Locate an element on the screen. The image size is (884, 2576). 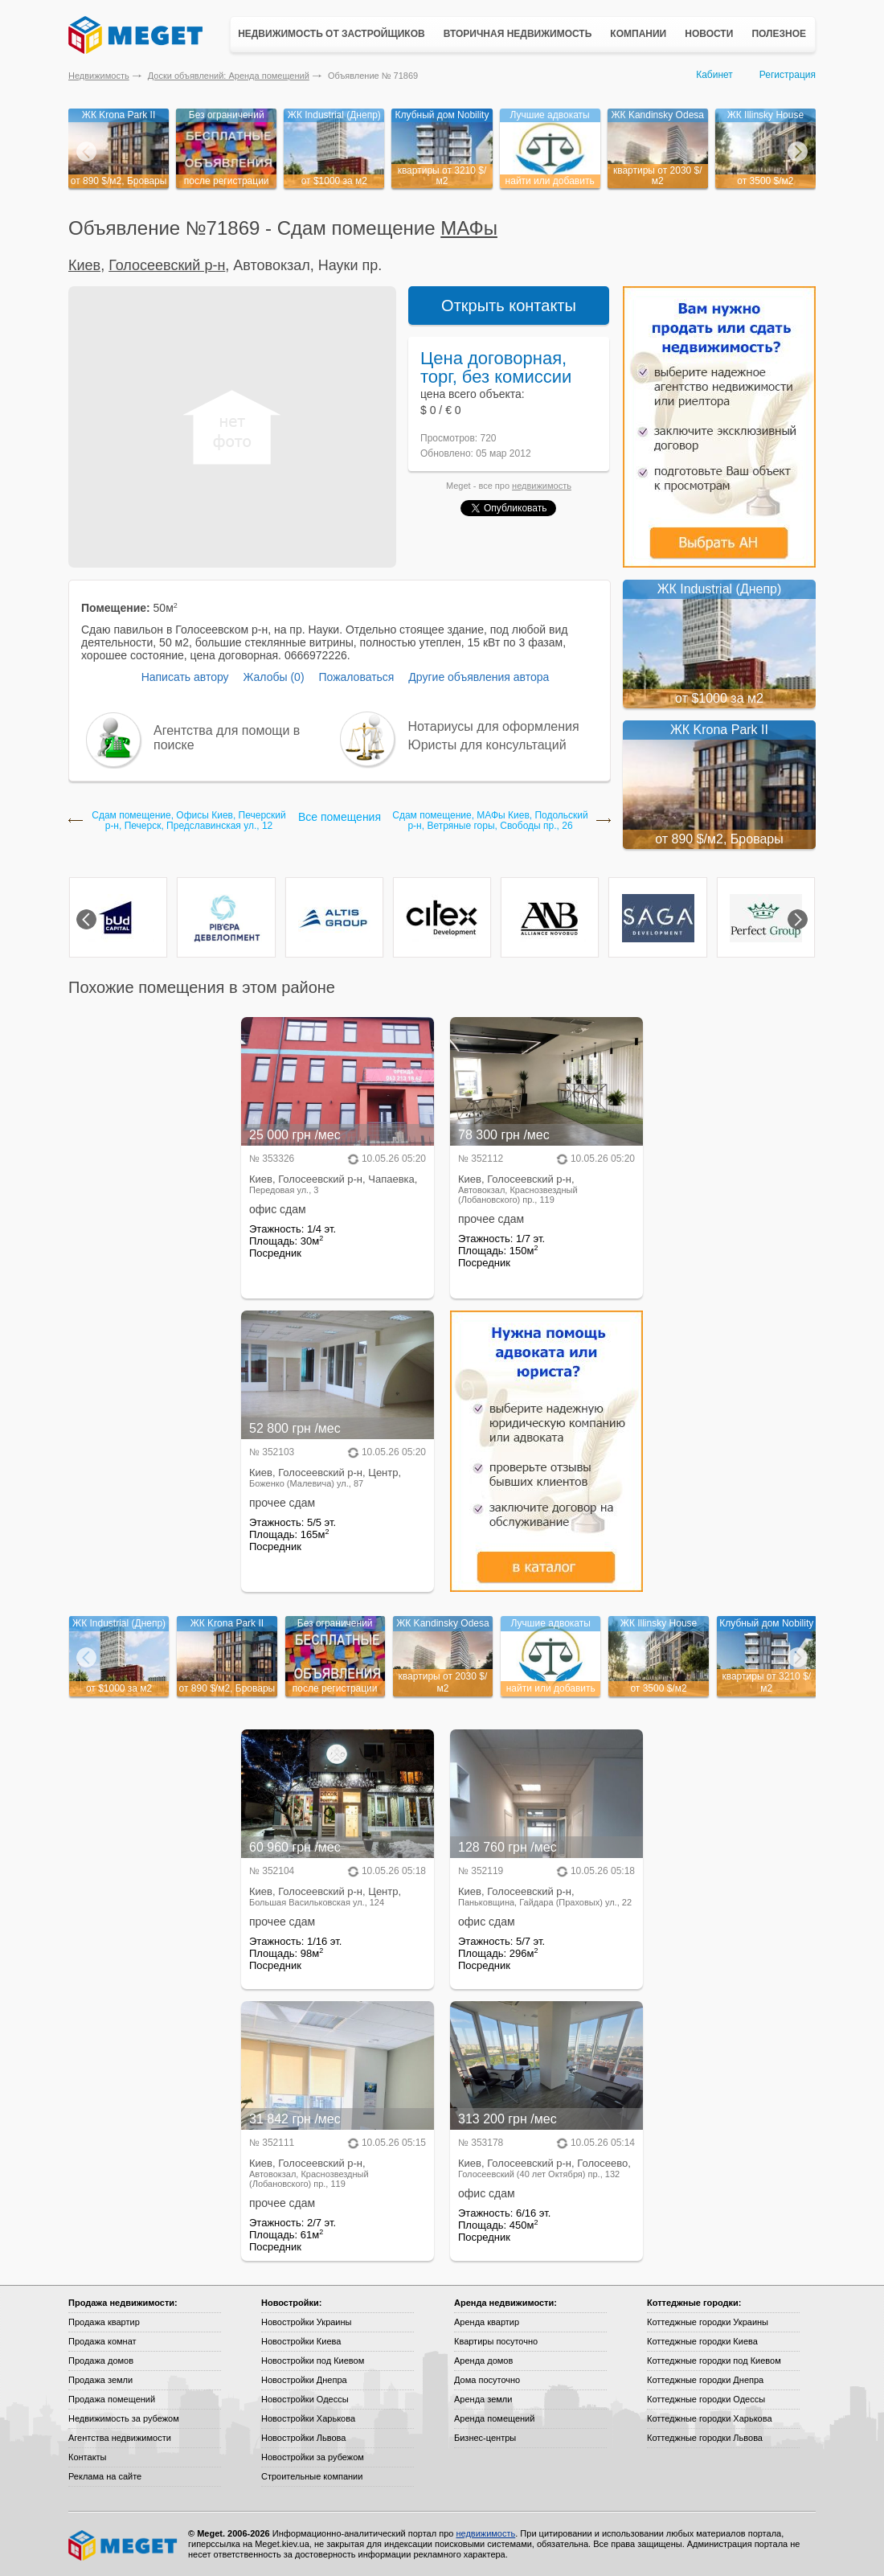
Коттеджные городки Украины is located at coordinates (707, 2322).